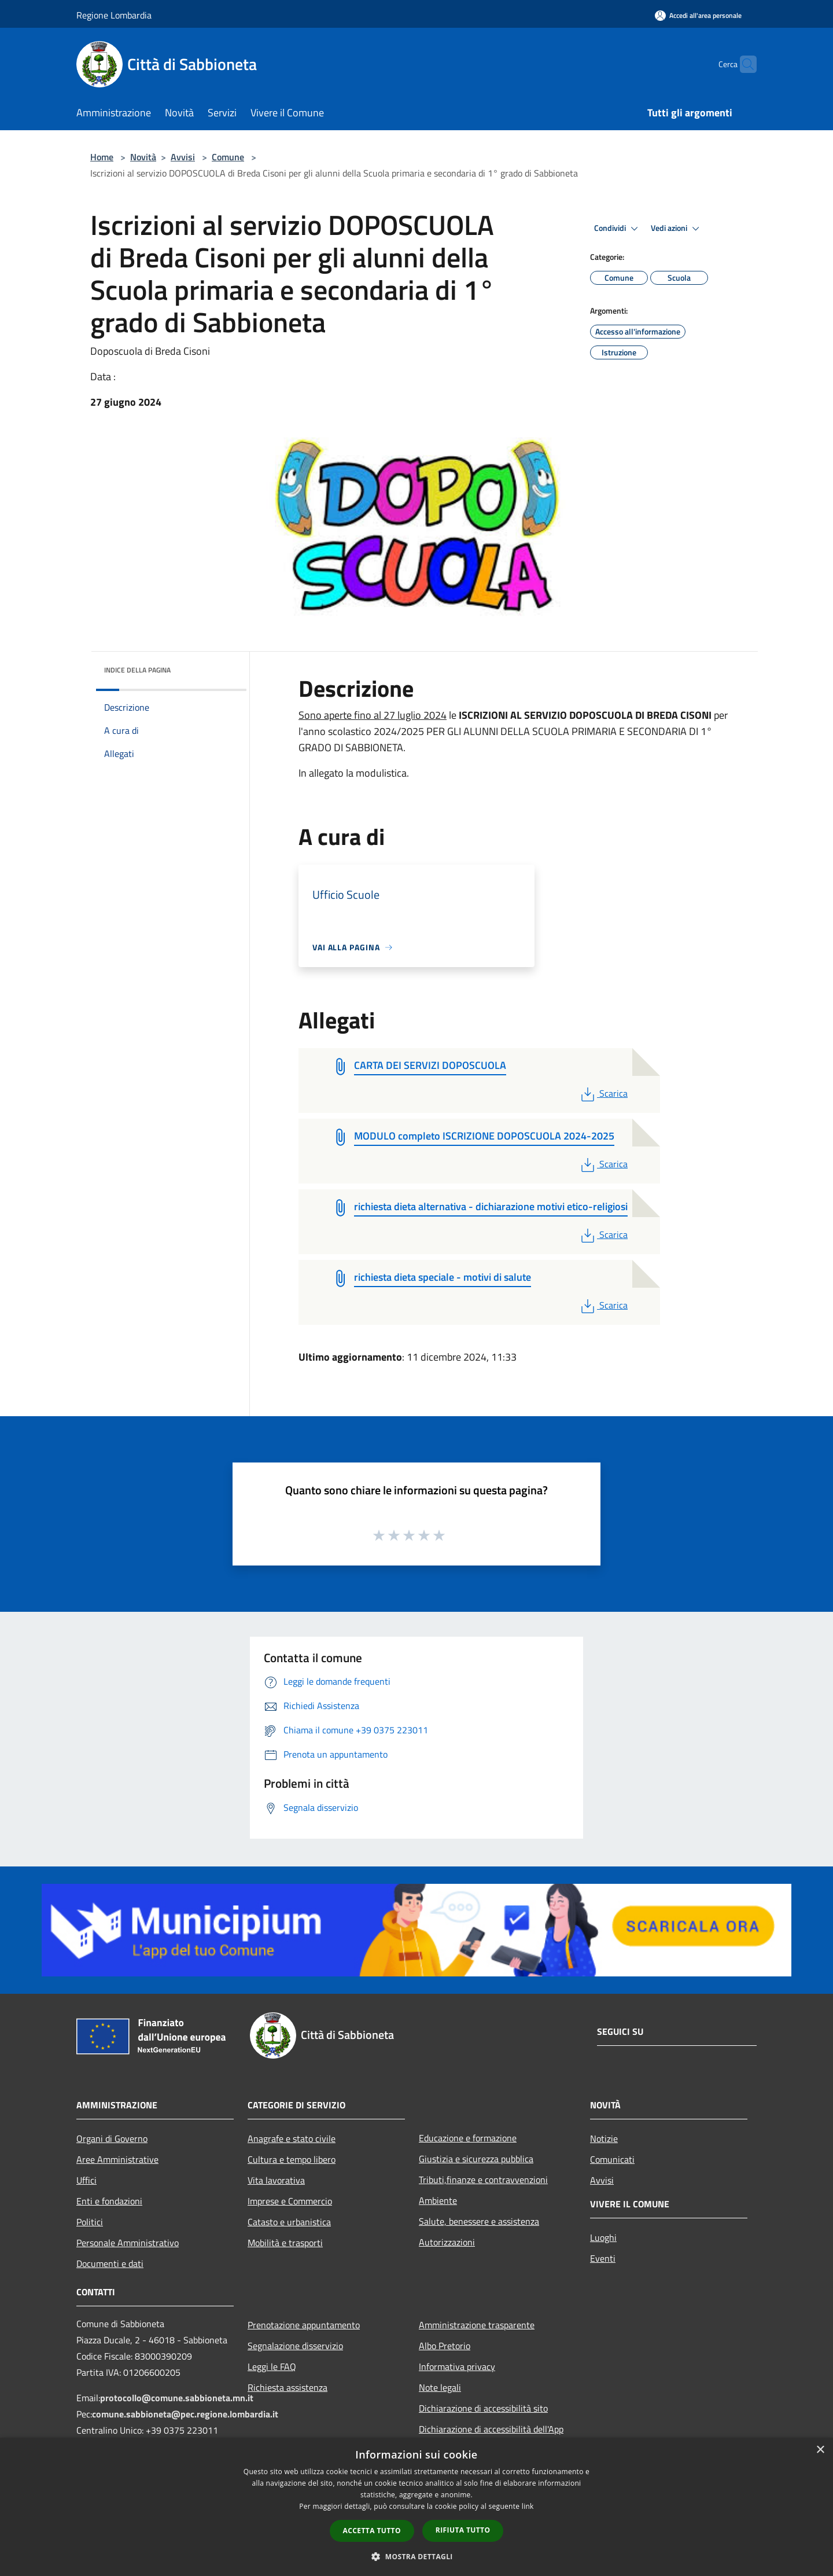  What do you see at coordinates (86, 2180) in the screenshot?
I see `Uffici` at bounding box center [86, 2180].